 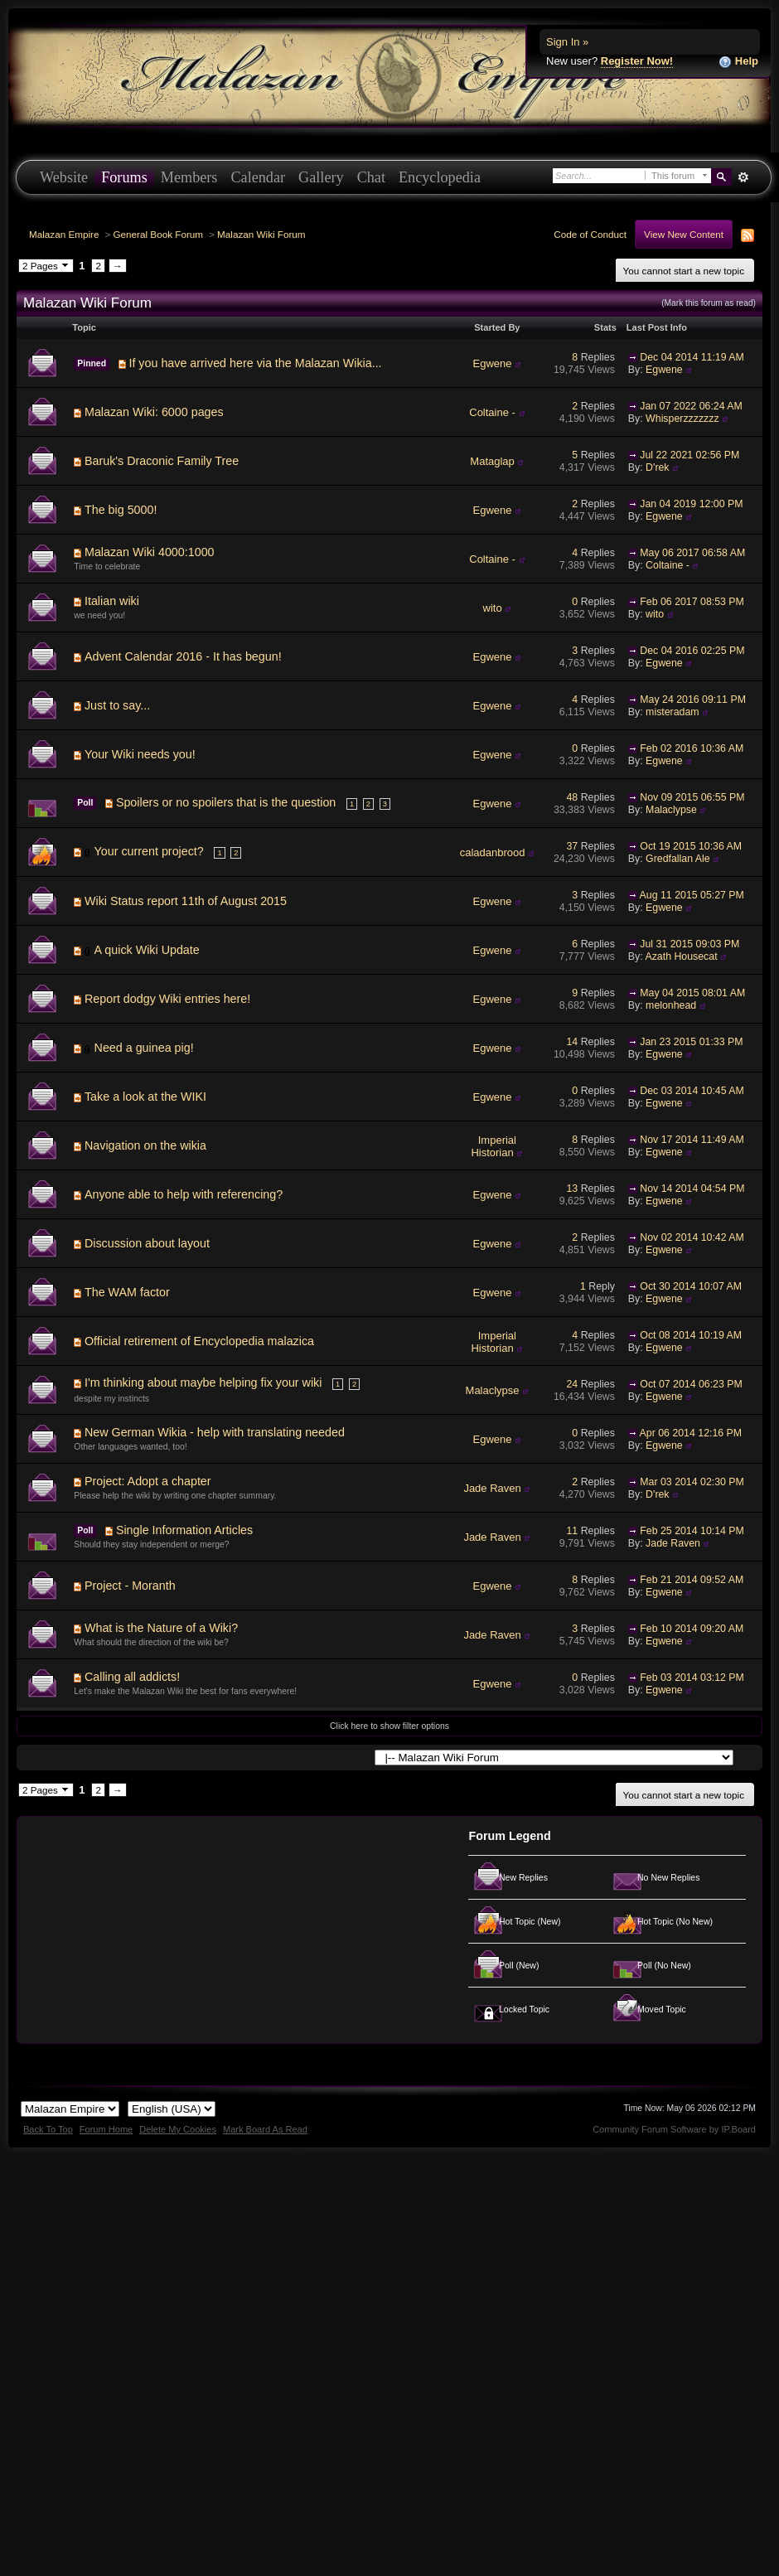 I want to click on Delete My Cookies, so click(x=177, y=2129).